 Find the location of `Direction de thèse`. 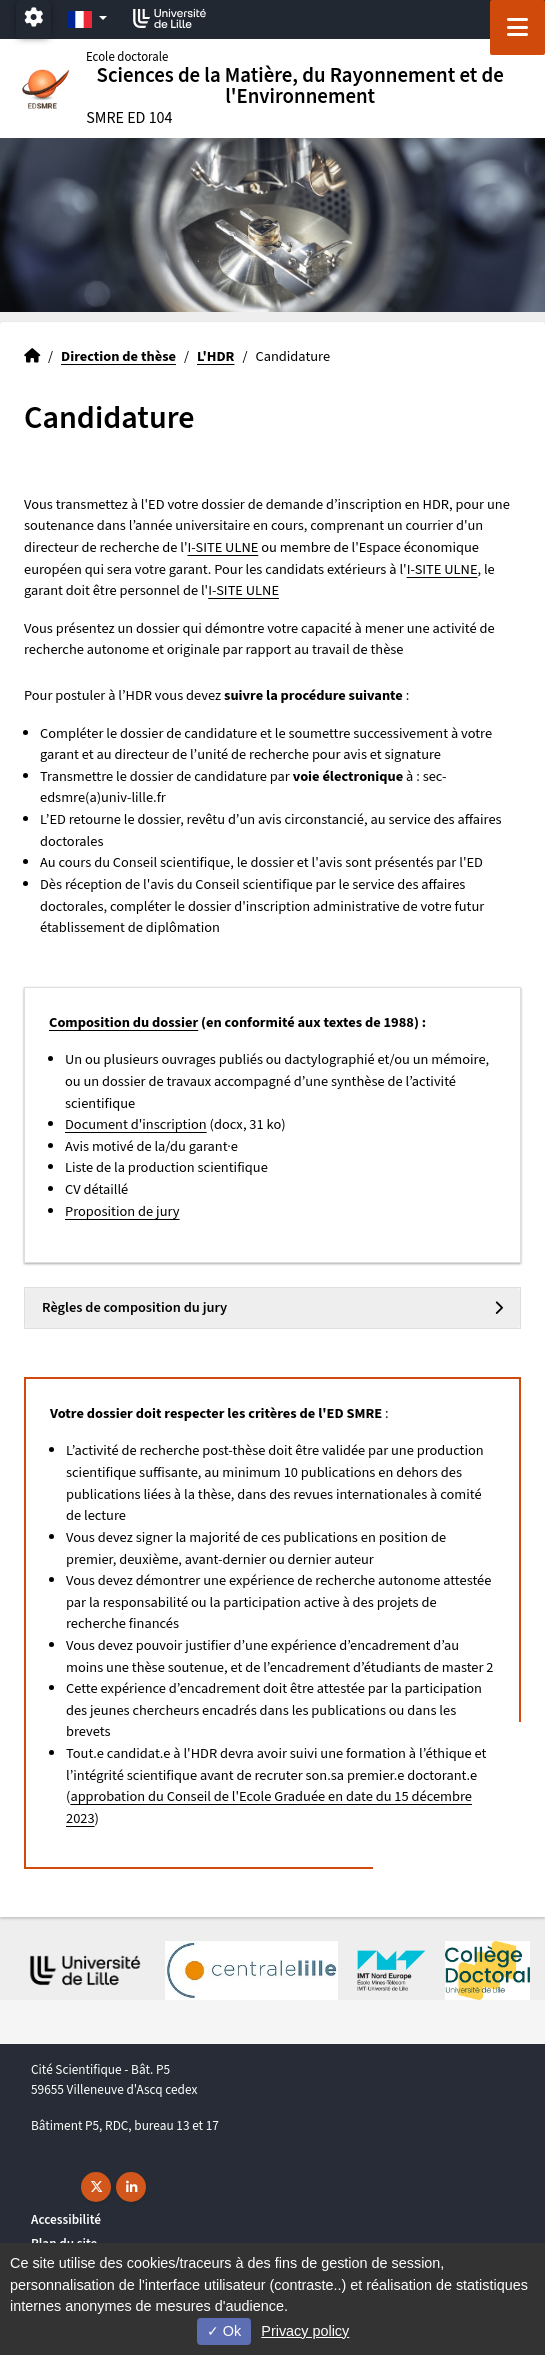

Direction de thèse is located at coordinates (118, 356).